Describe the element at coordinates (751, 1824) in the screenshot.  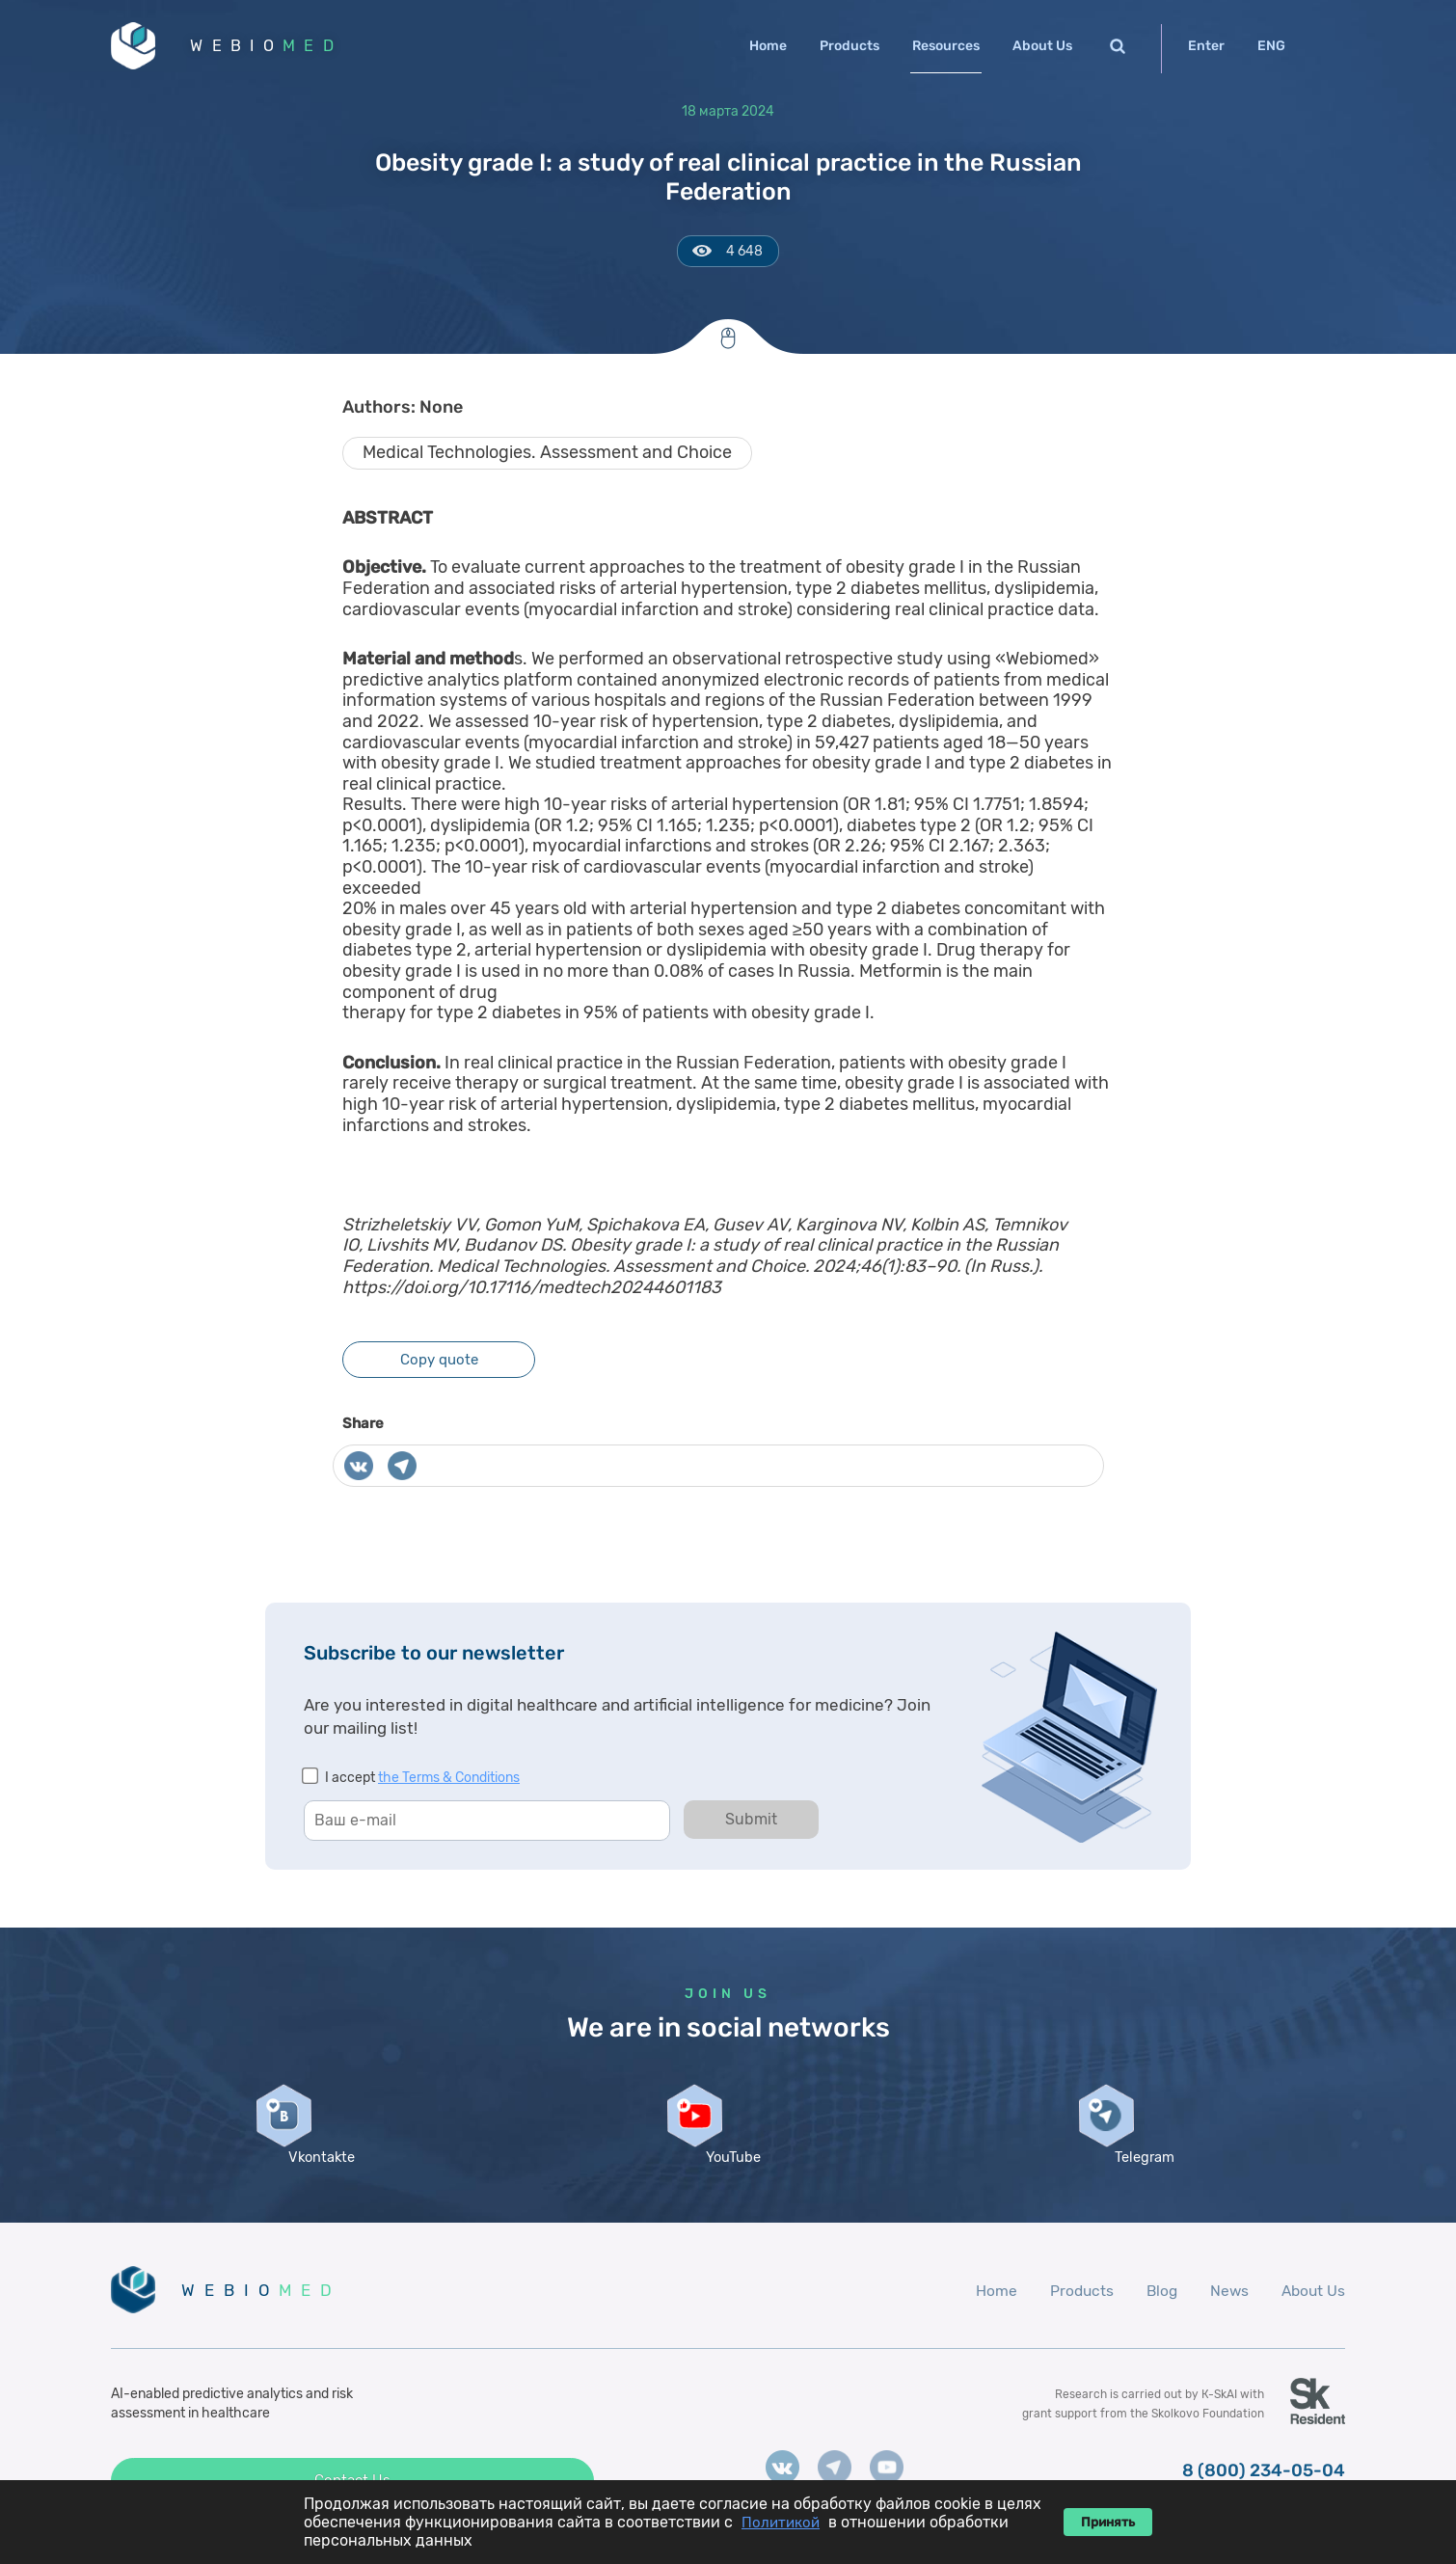
I see `Submit` at that location.